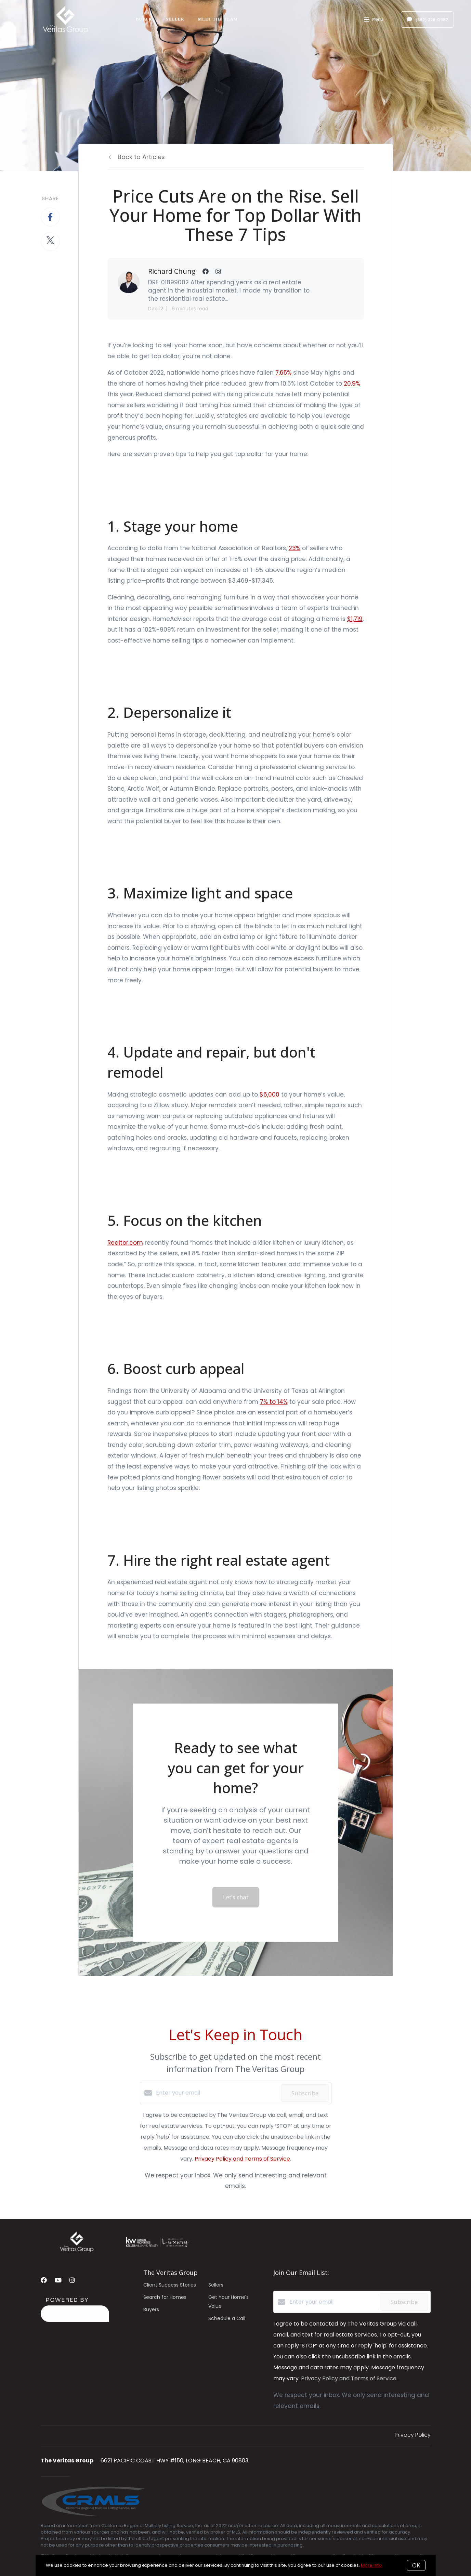  I want to click on [YouTube], so click(58, 2280).